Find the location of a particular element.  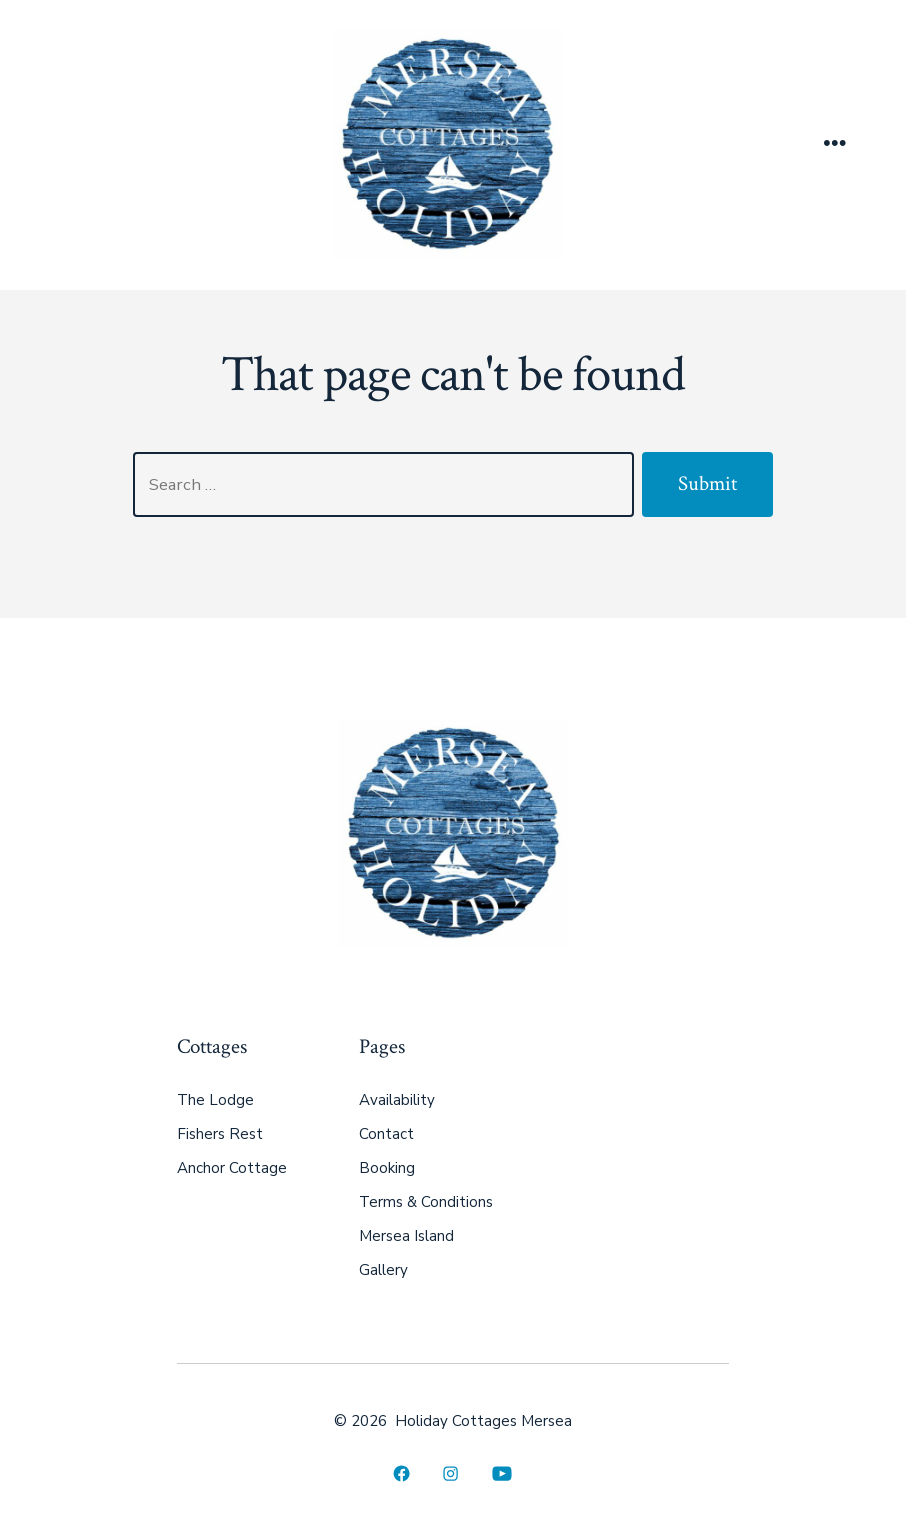

Gallery is located at coordinates (383, 1270).